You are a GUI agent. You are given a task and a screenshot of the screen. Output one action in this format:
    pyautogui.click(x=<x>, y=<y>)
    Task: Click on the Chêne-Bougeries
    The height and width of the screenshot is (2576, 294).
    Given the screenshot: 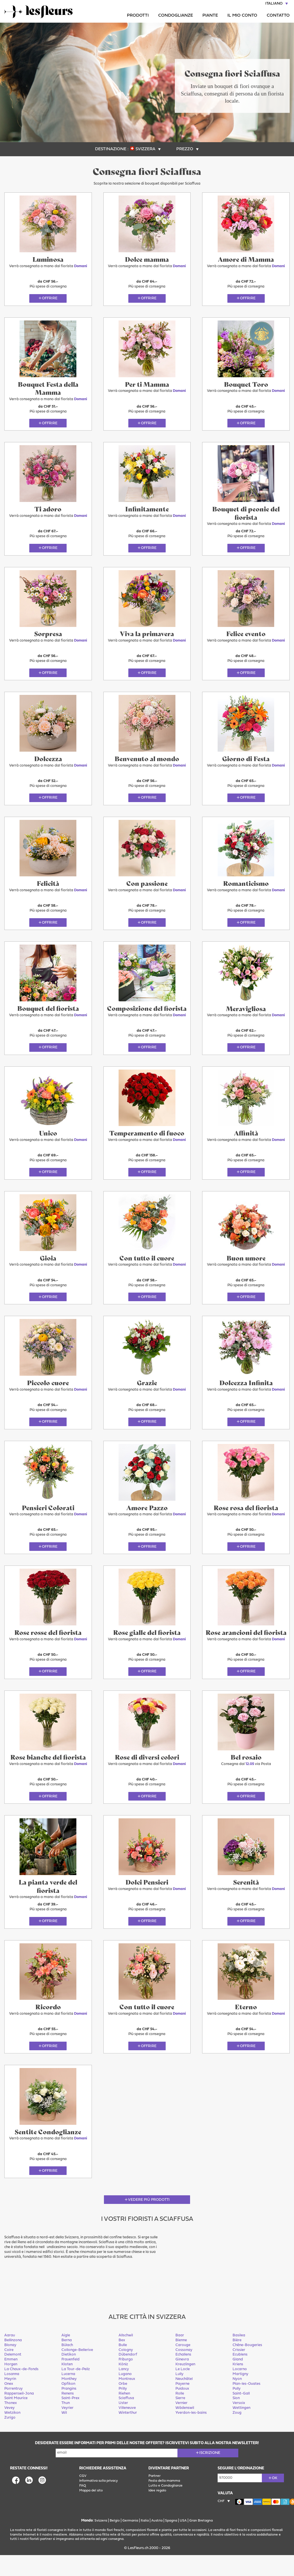 What is the action you would take?
    pyautogui.click(x=247, y=2366)
    